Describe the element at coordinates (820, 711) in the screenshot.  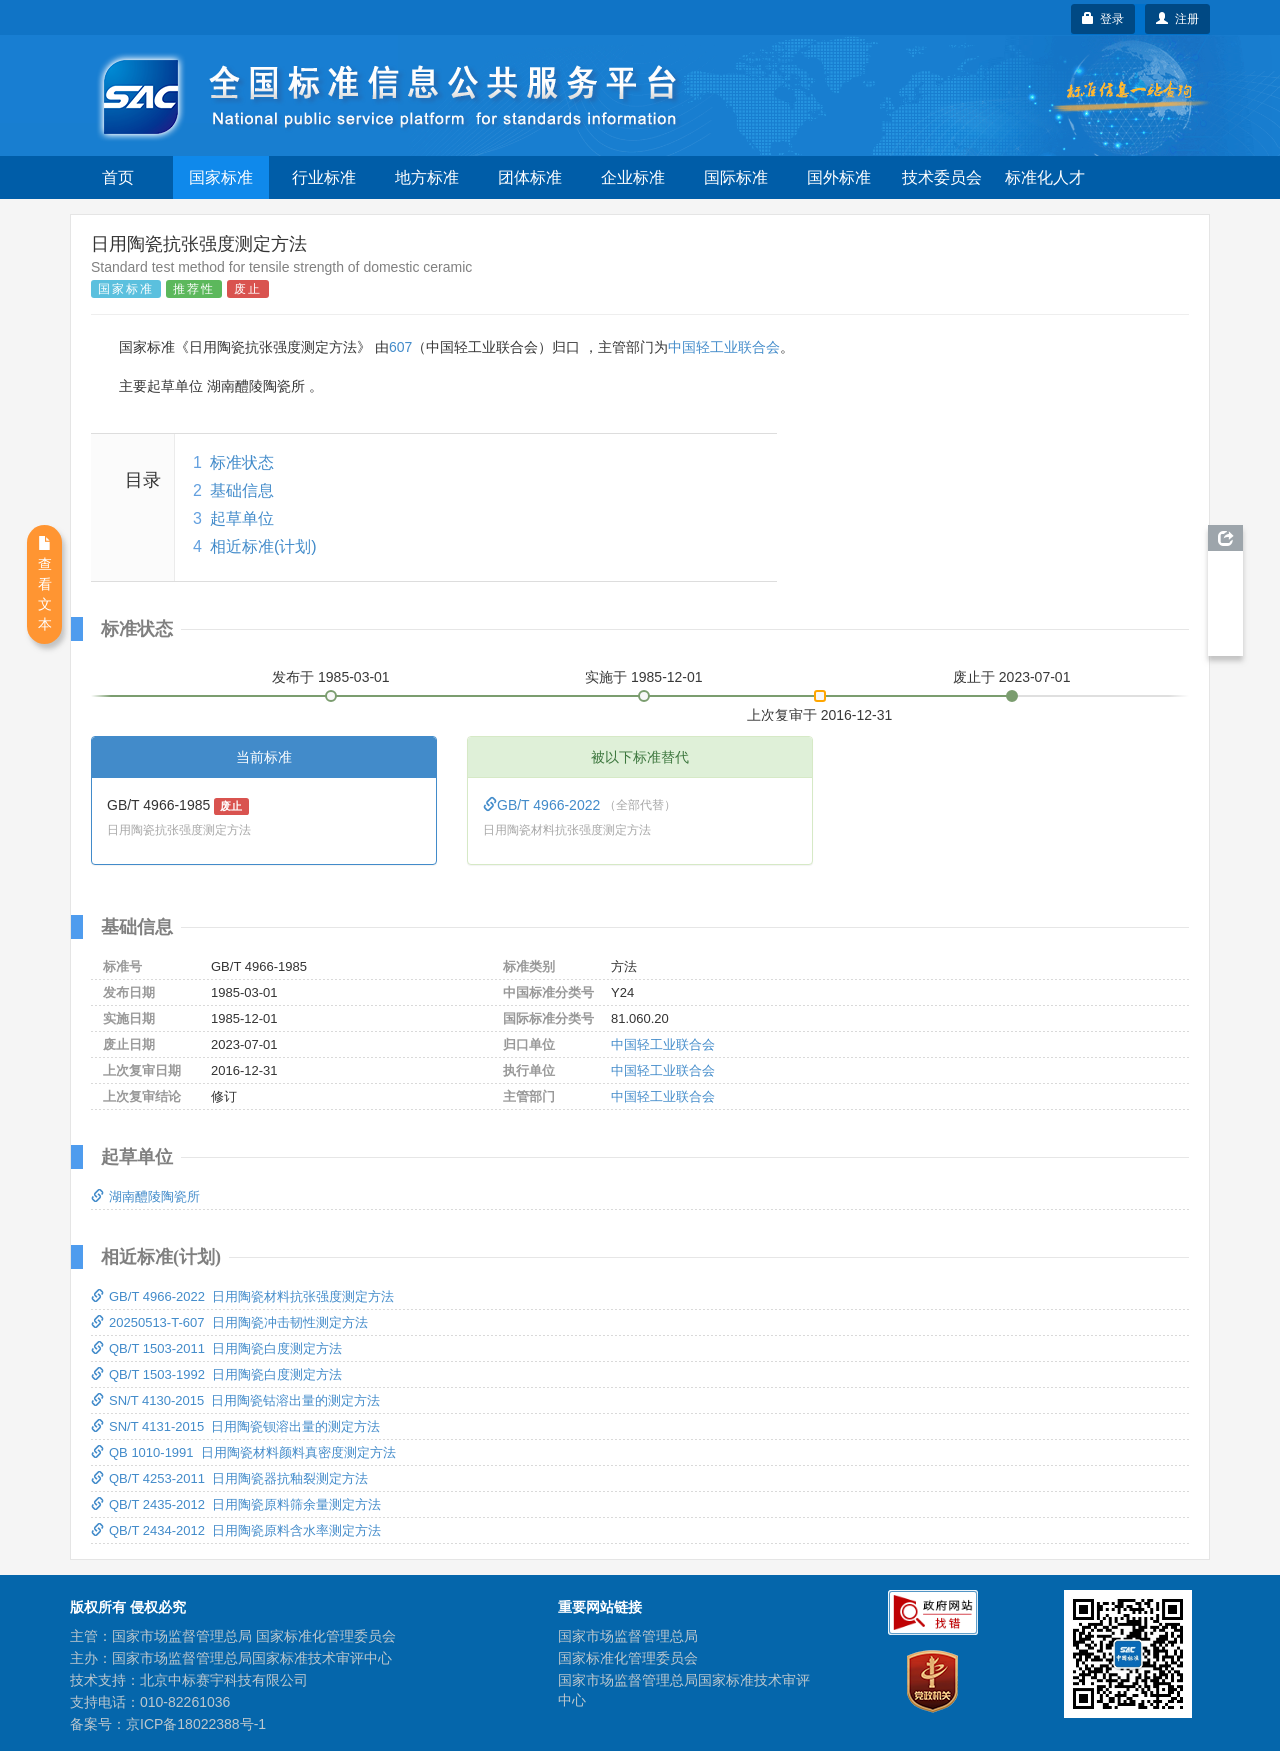
I see `上次复审` at that location.